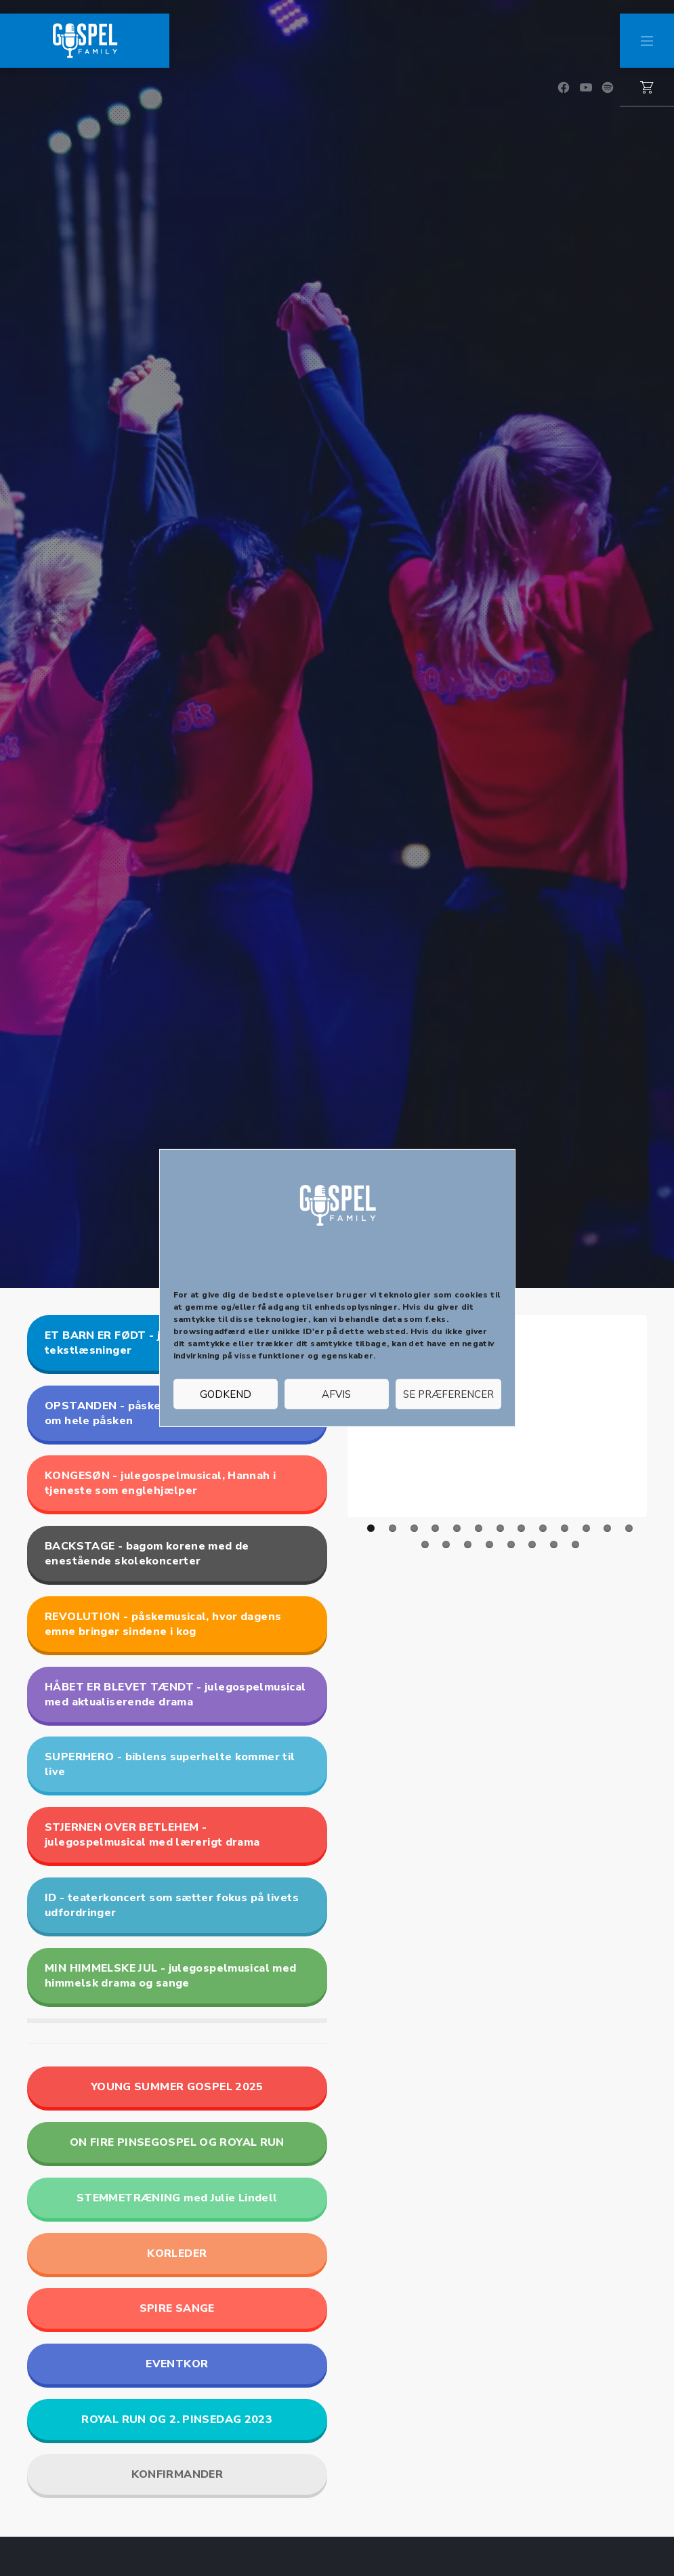 The image size is (674, 2576). What do you see at coordinates (147, 1554) in the screenshot?
I see `BACKSTAGE - bagom korene med de enestående skolekoncerter` at bounding box center [147, 1554].